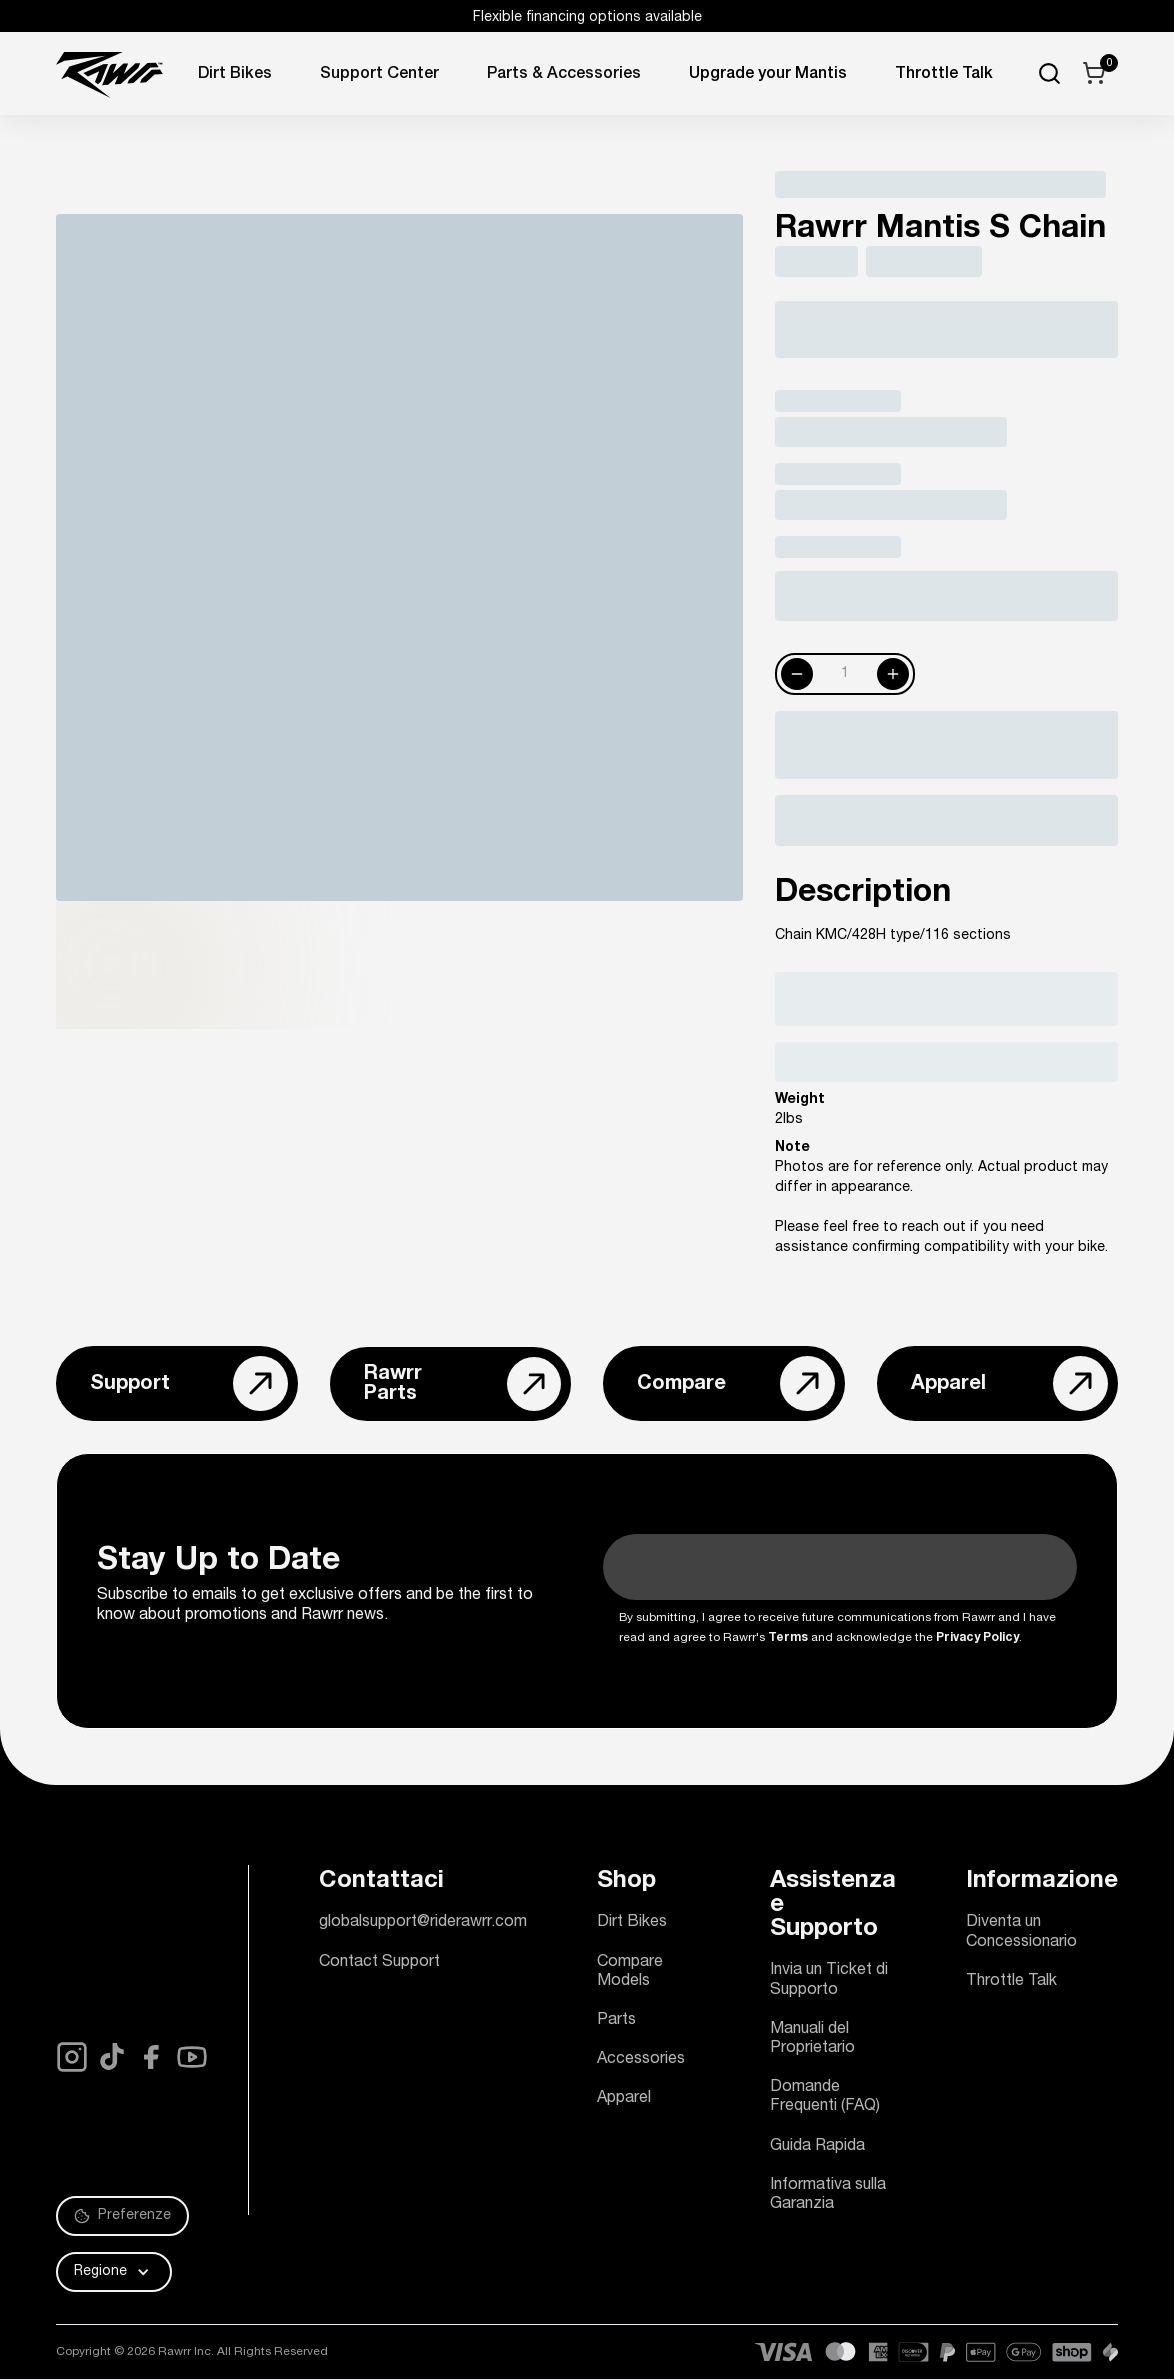 The height and width of the screenshot is (2380, 1174). I want to click on Privacy Policy, so click(977, 1638).